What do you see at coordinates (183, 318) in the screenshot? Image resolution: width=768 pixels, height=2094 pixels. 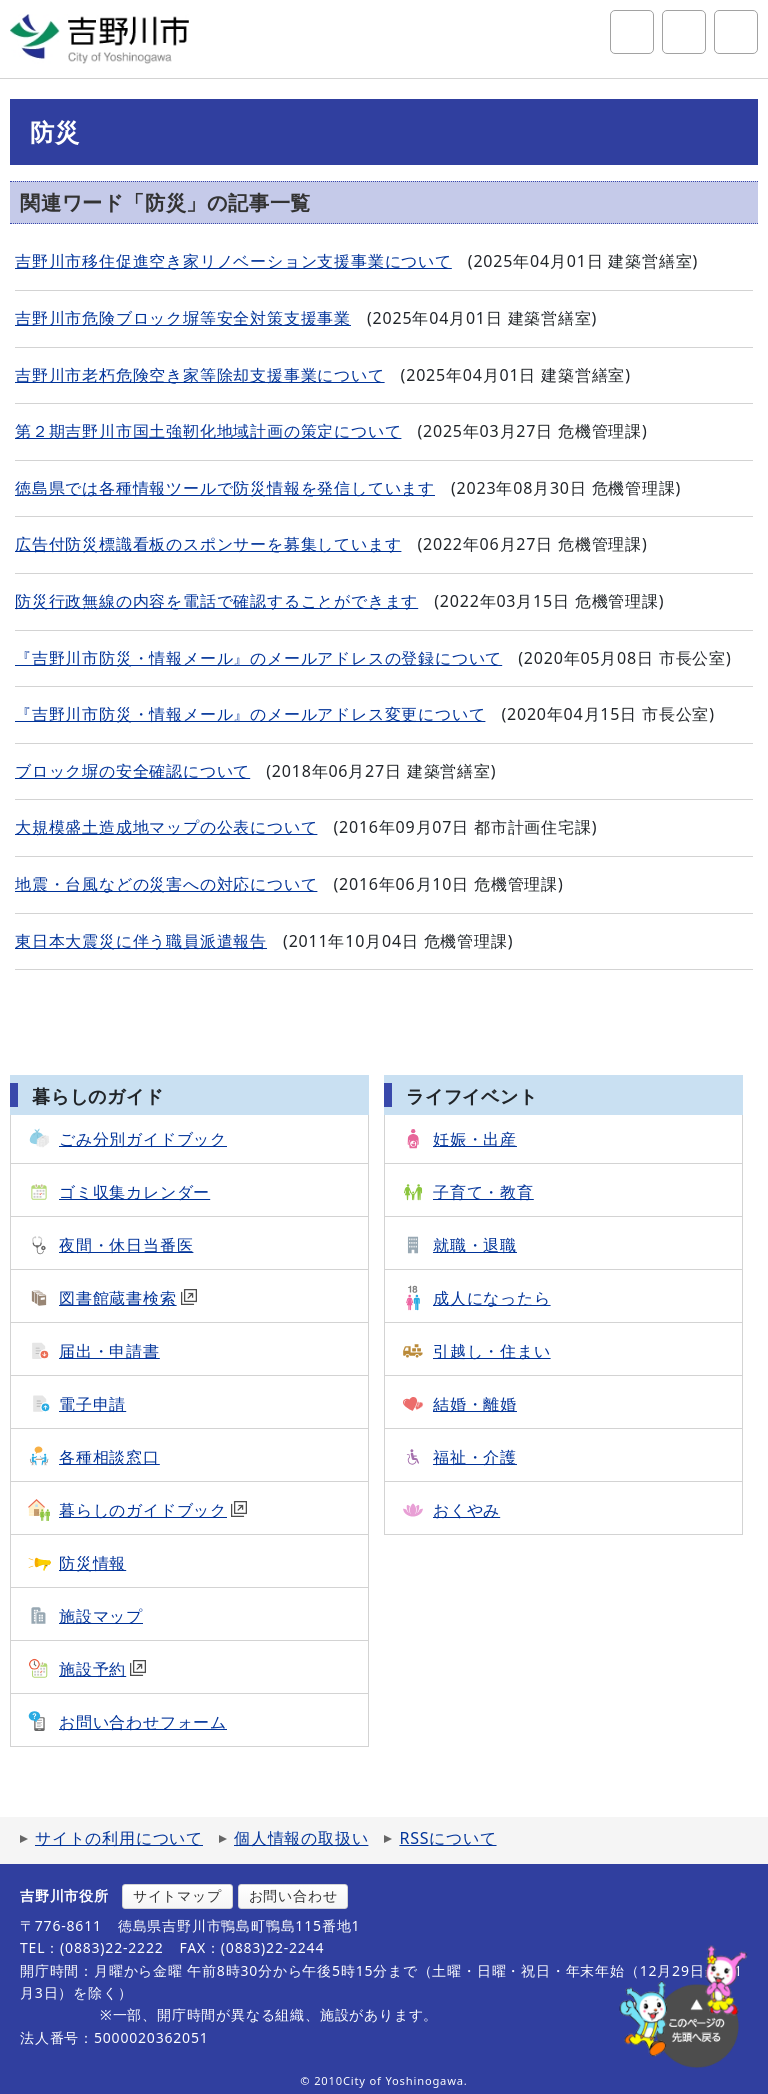 I see `吉野川市危険ブロック塀等安全対策支援事業` at bounding box center [183, 318].